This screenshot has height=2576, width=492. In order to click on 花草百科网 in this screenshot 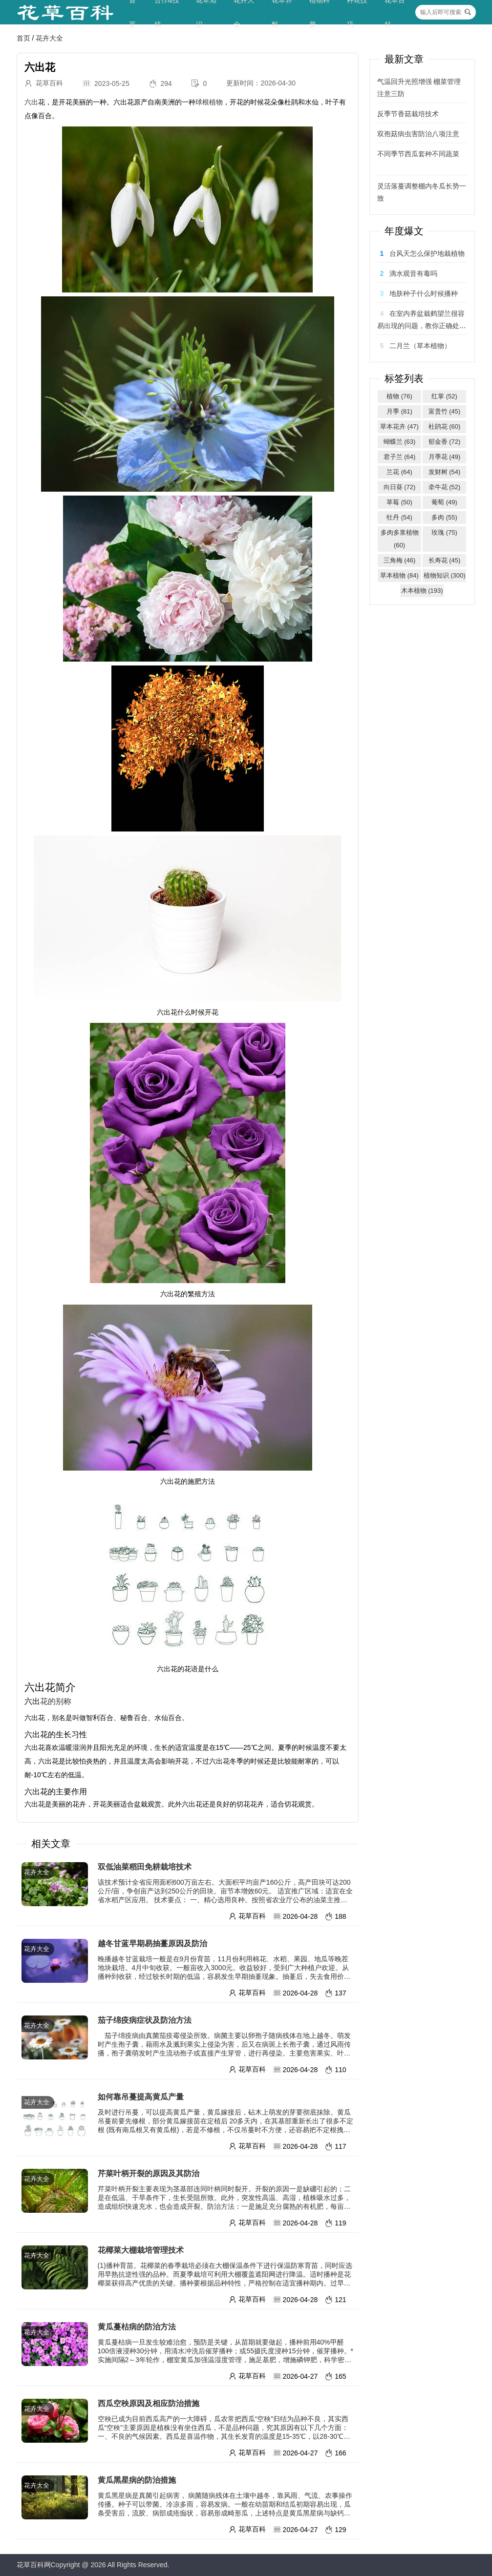, I will do `click(34, 2565)`.